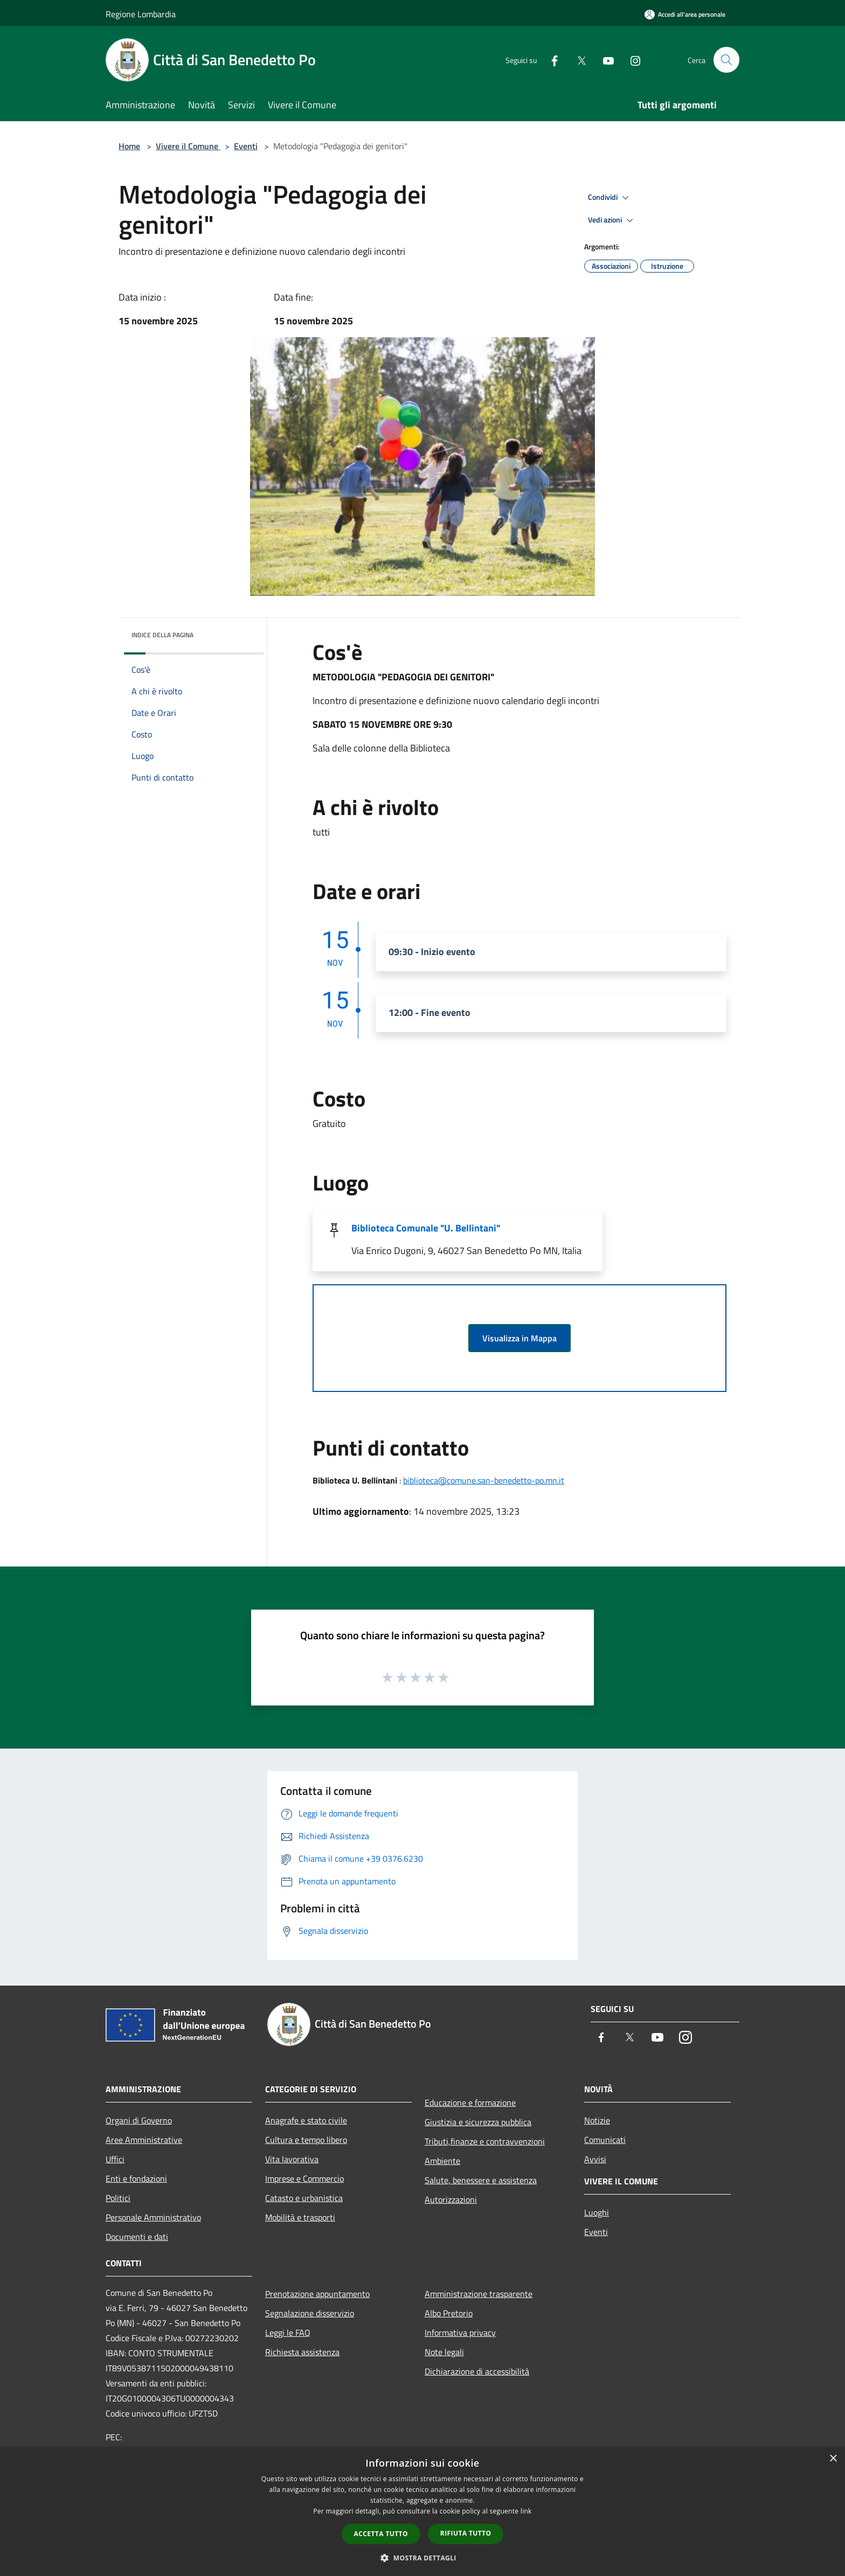 Image resolution: width=845 pixels, height=2576 pixels. Describe the element at coordinates (526, 2511) in the screenshot. I see `link [link, opens a new window]` at that location.